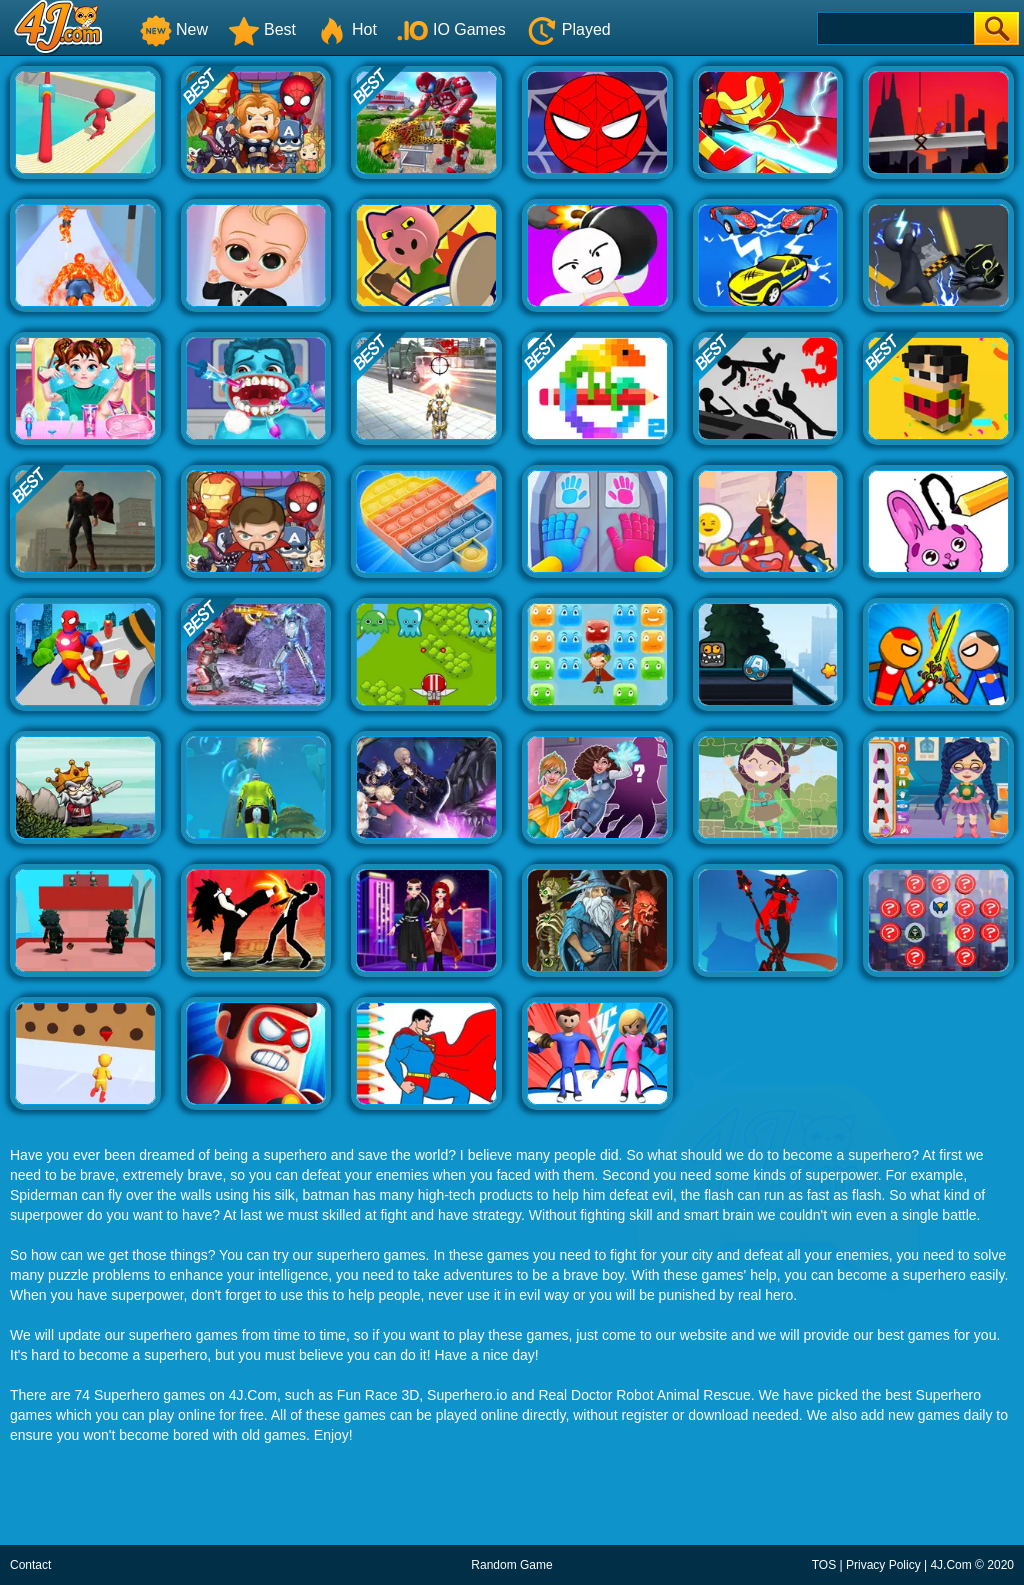 This screenshot has height=1585, width=1024. Describe the element at coordinates (346, 29) in the screenshot. I see `Hot` at that location.